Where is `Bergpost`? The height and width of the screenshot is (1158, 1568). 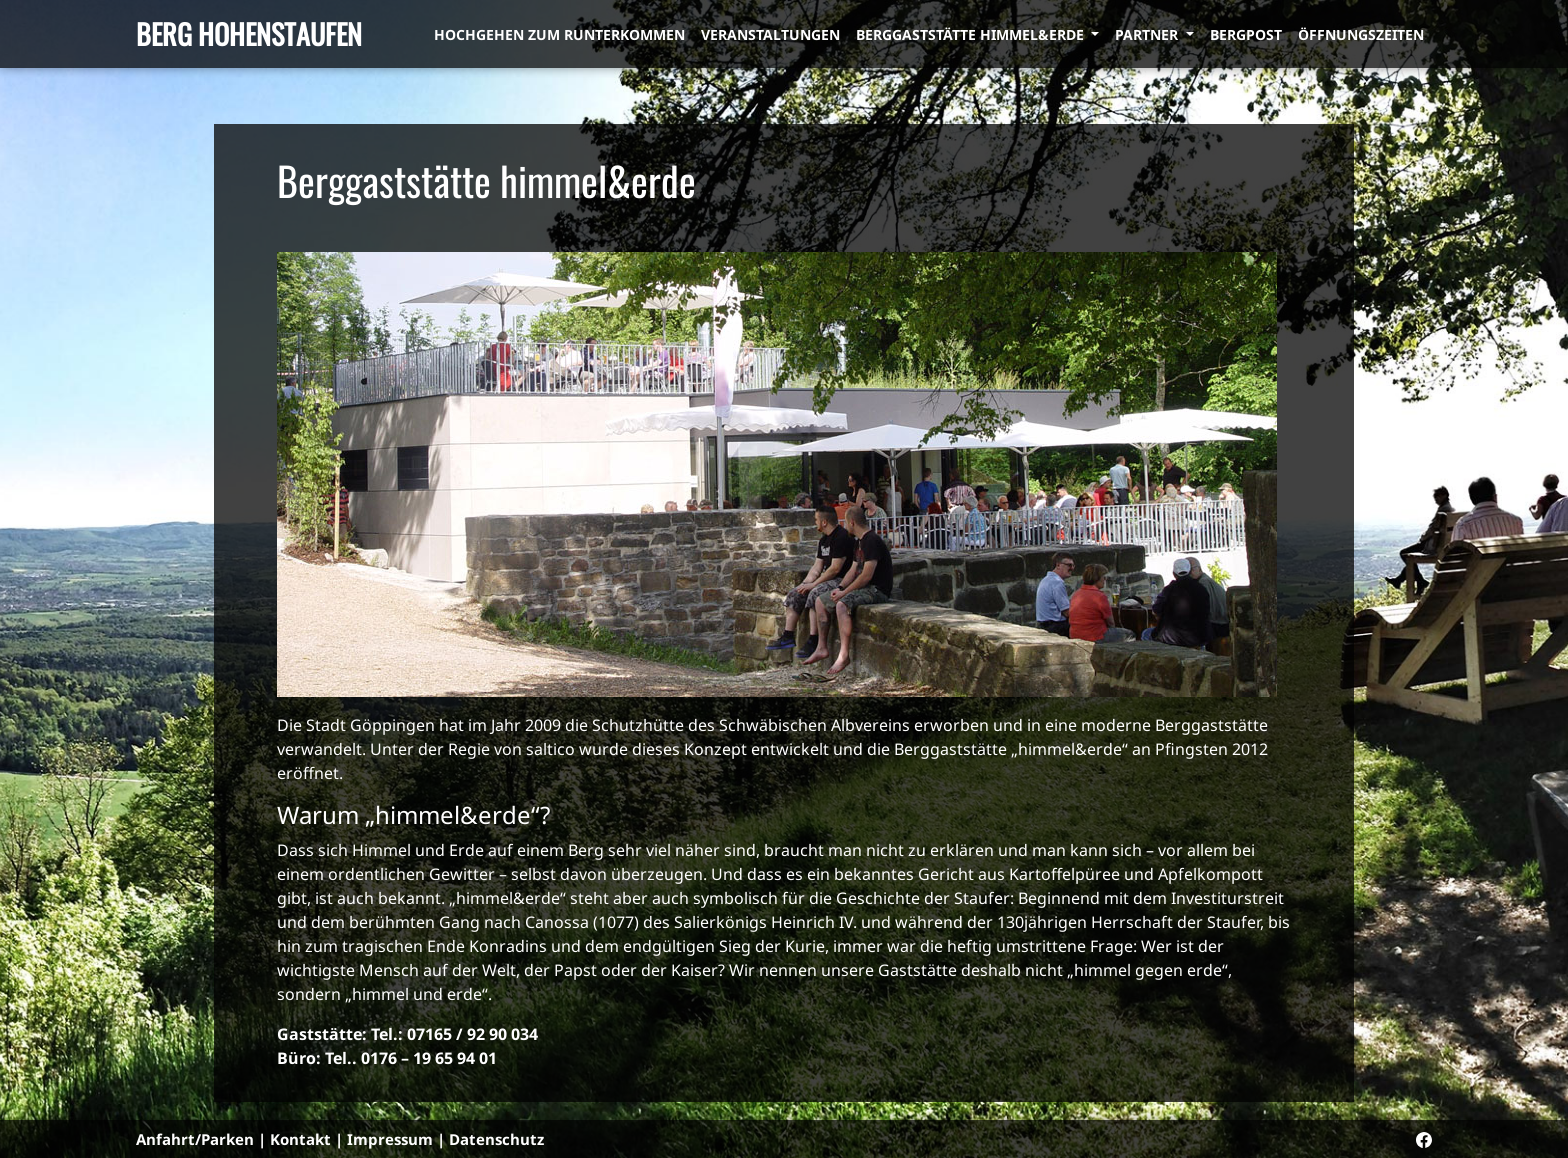
Bergpost is located at coordinates (1246, 34).